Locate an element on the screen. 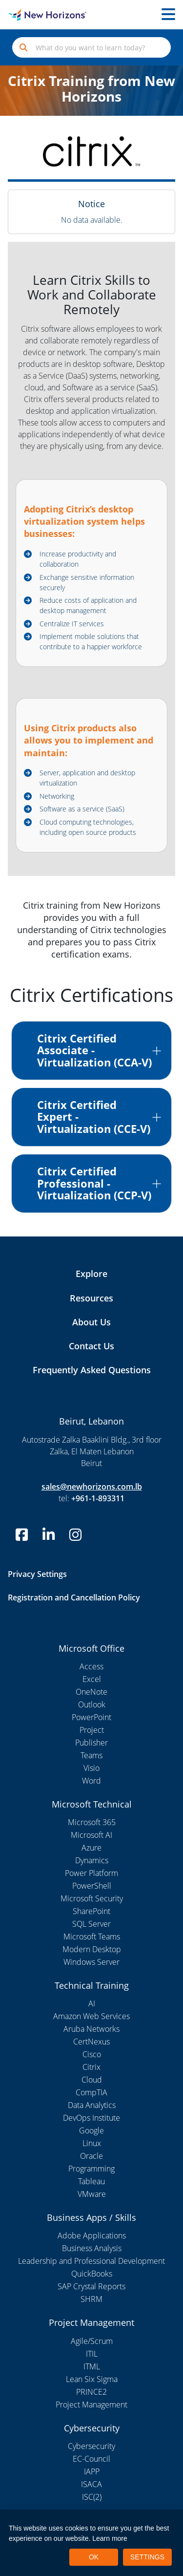 This screenshot has height=2576, width=183. Excel is located at coordinates (91, 1679).